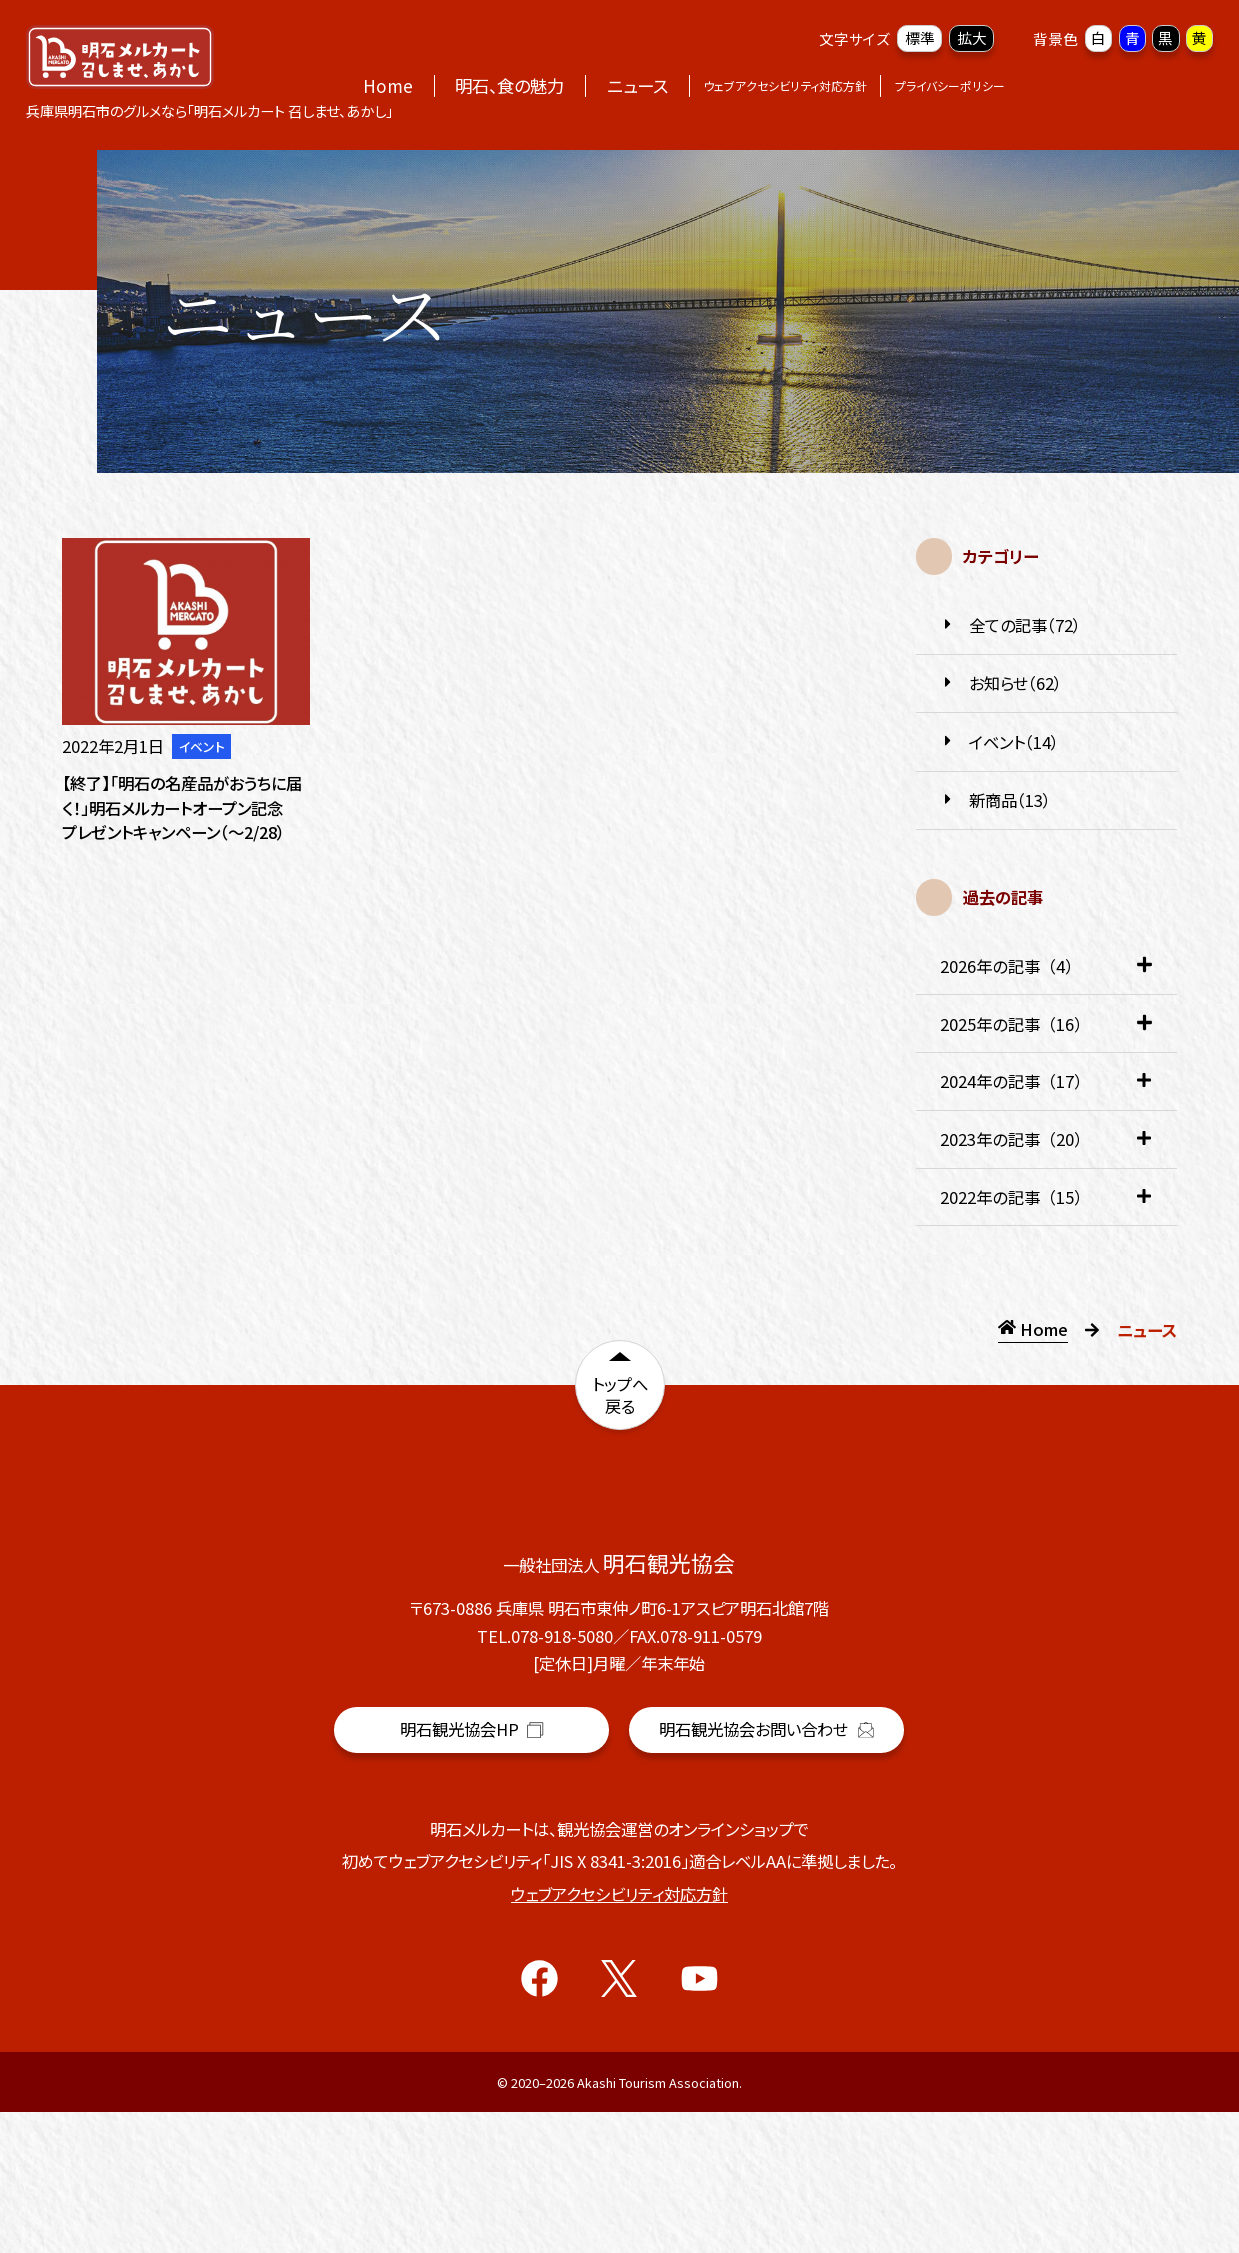 This screenshot has width=1239, height=2253. Describe the element at coordinates (637, 85) in the screenshot. I see `ニュース` at that location.